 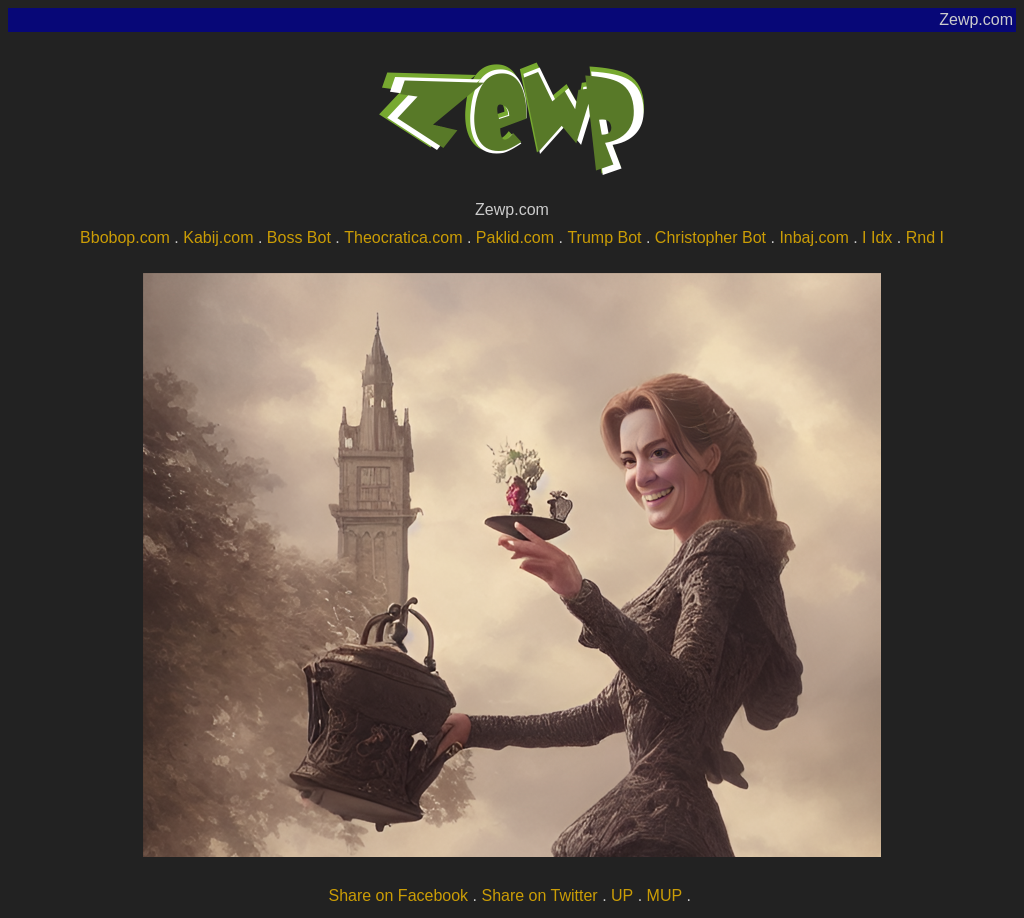 What do you see at coordinates (515, 237) in the screenshot?
I see `Paklid.com` at bounding box center [515, 237].